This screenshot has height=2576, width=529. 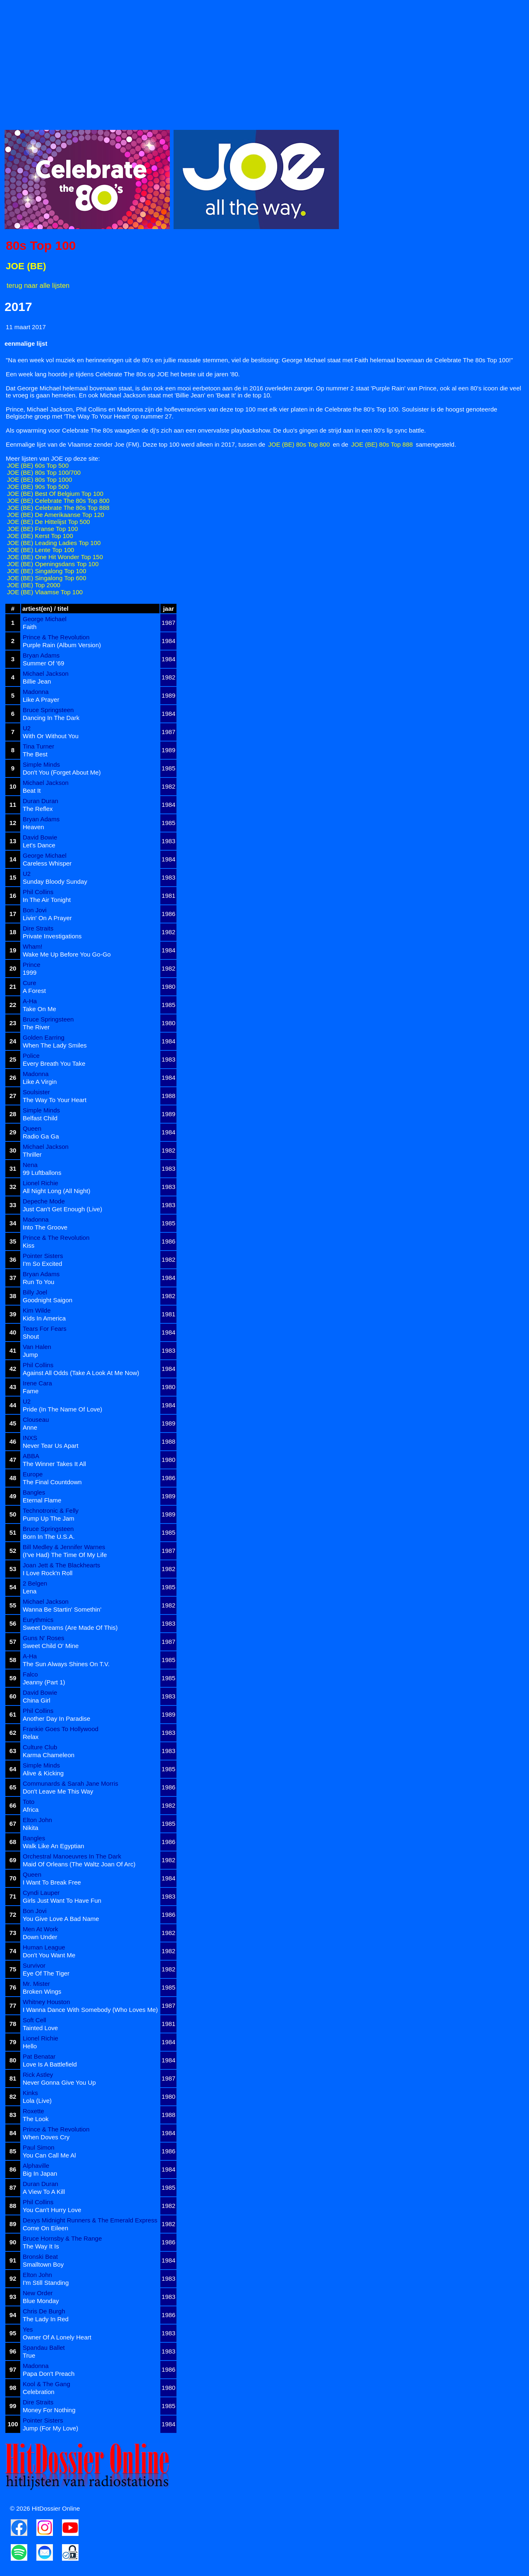 I want to click on Sweet Dreams (Are Made Of This), so click(x=70, y=1627).